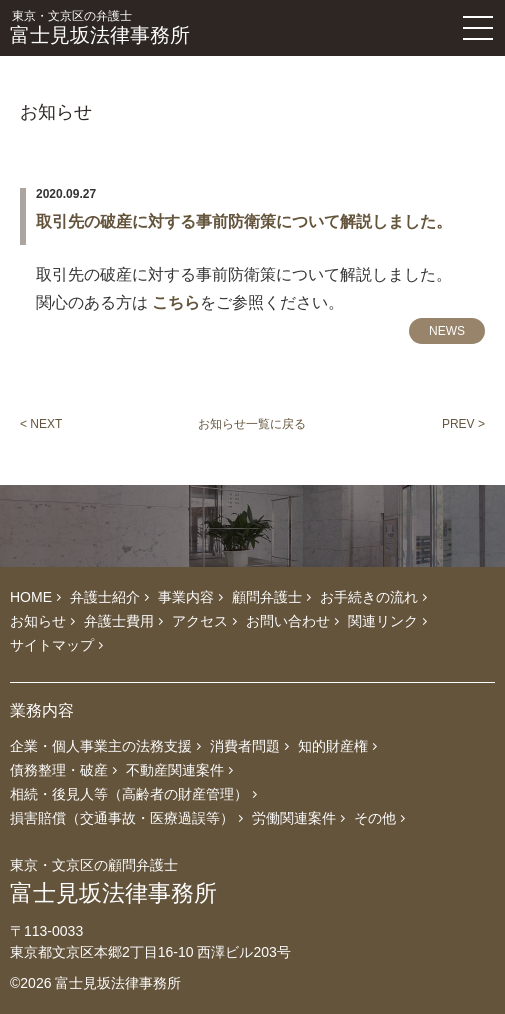  I want to click on 企業・個人事業主の法務支援, so click(101, 746).